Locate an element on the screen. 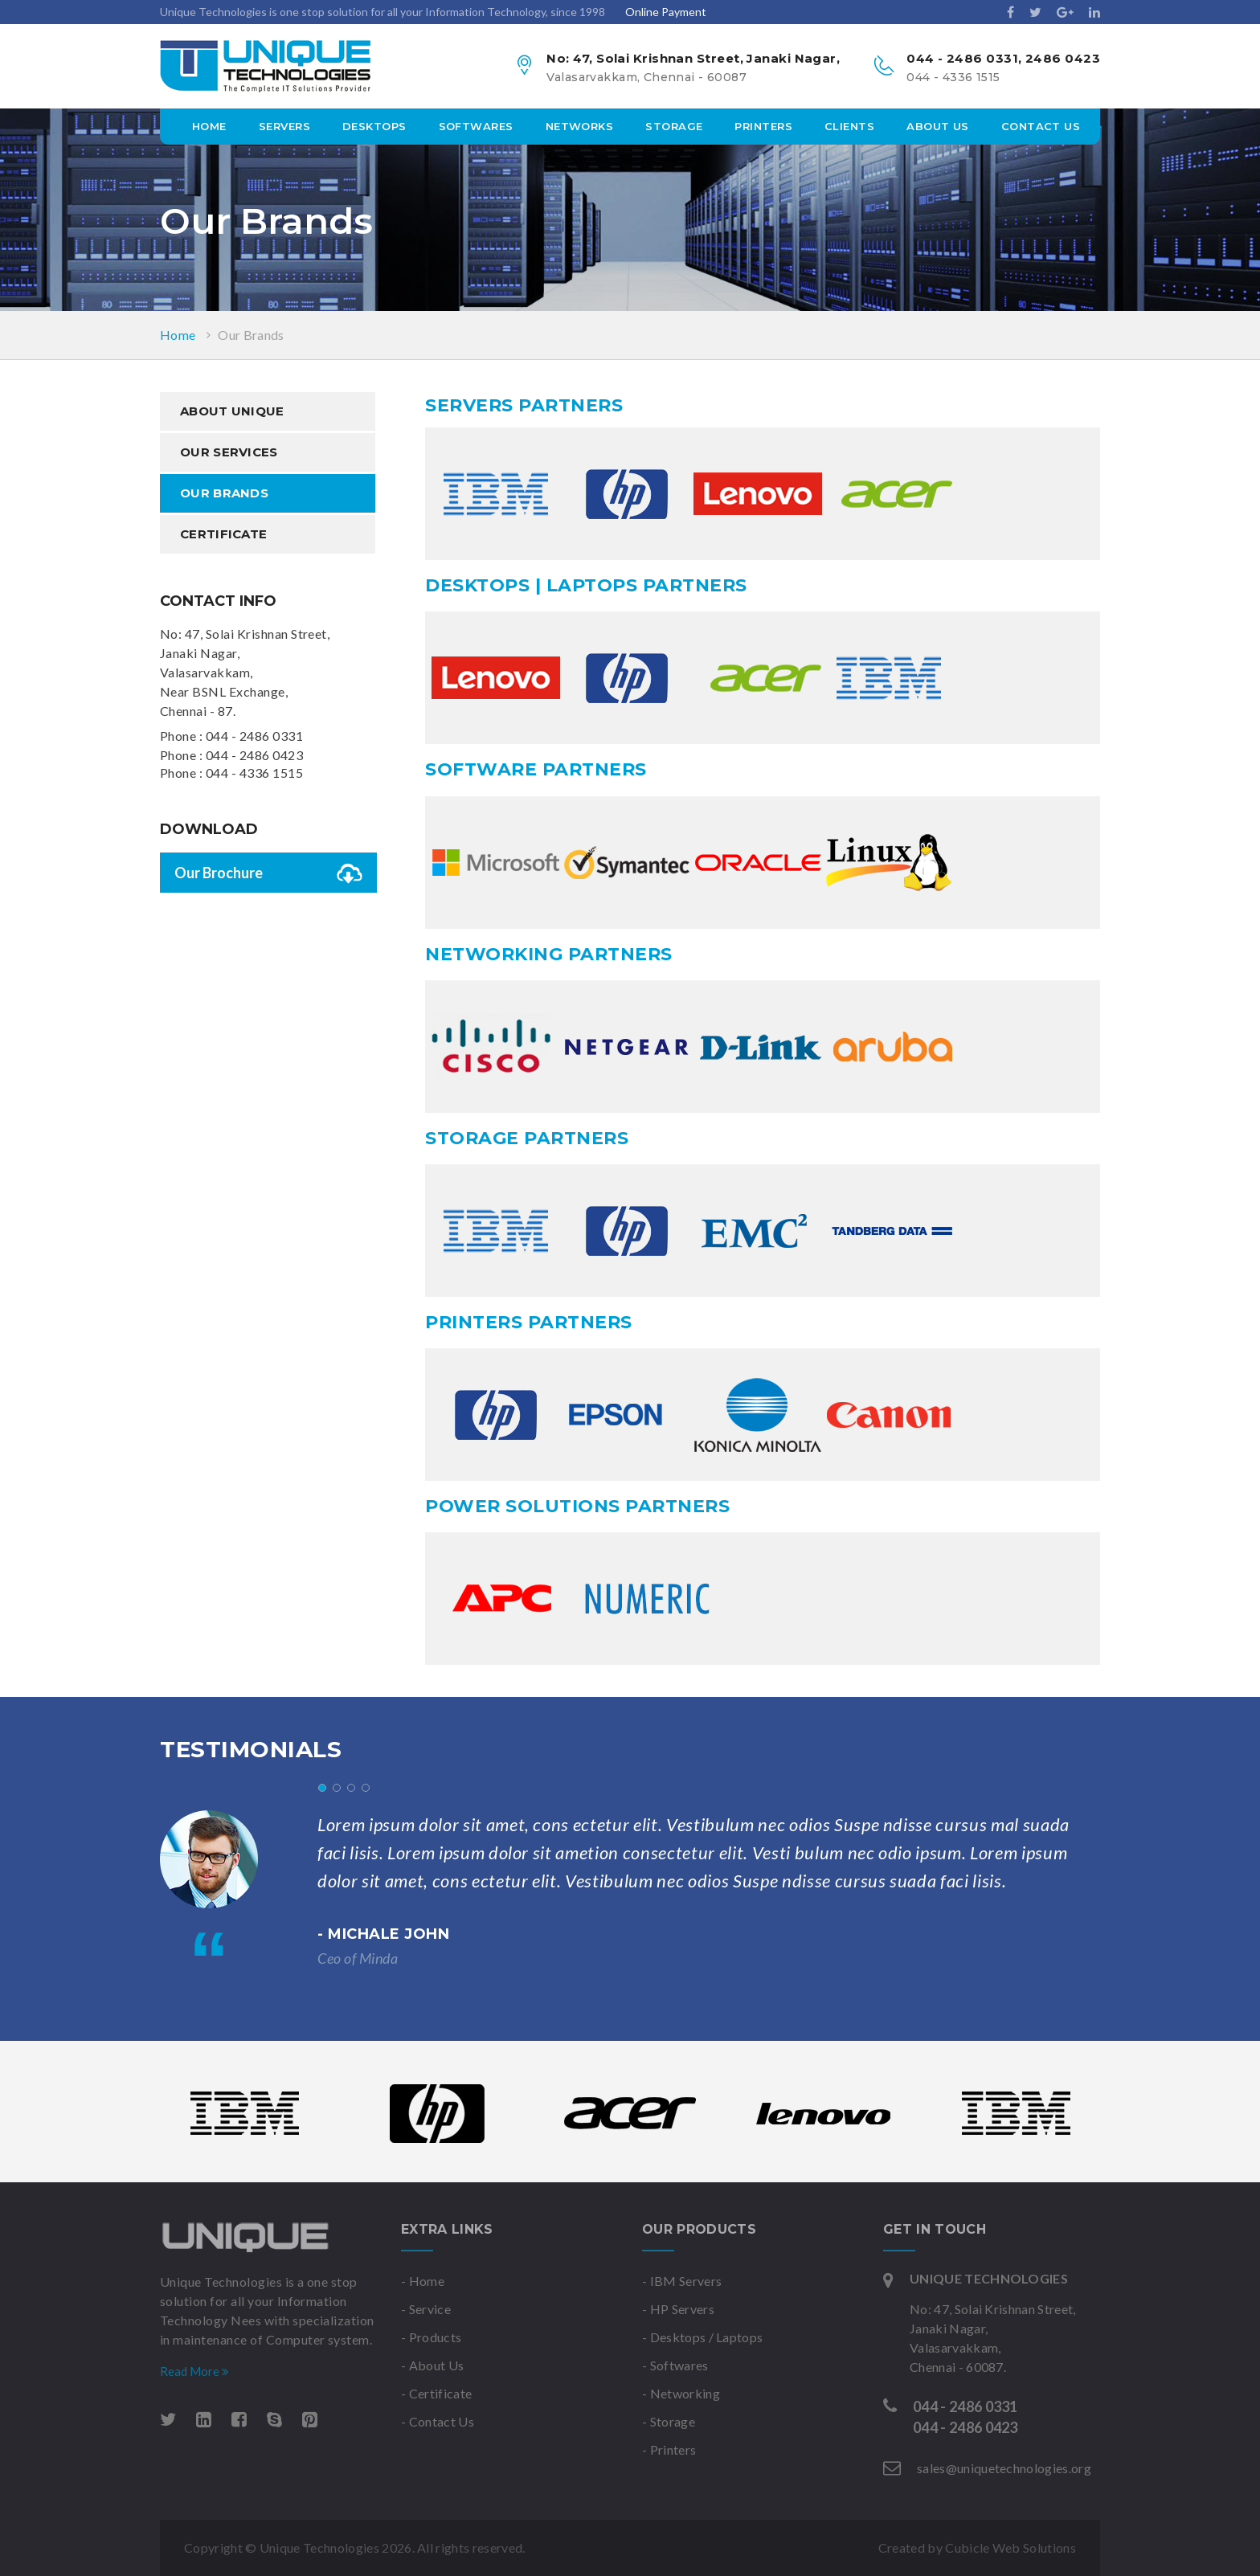 The image size is (1260, 2576). sales@uniquetechnologies.org is located at coordinates (1004, 2468).